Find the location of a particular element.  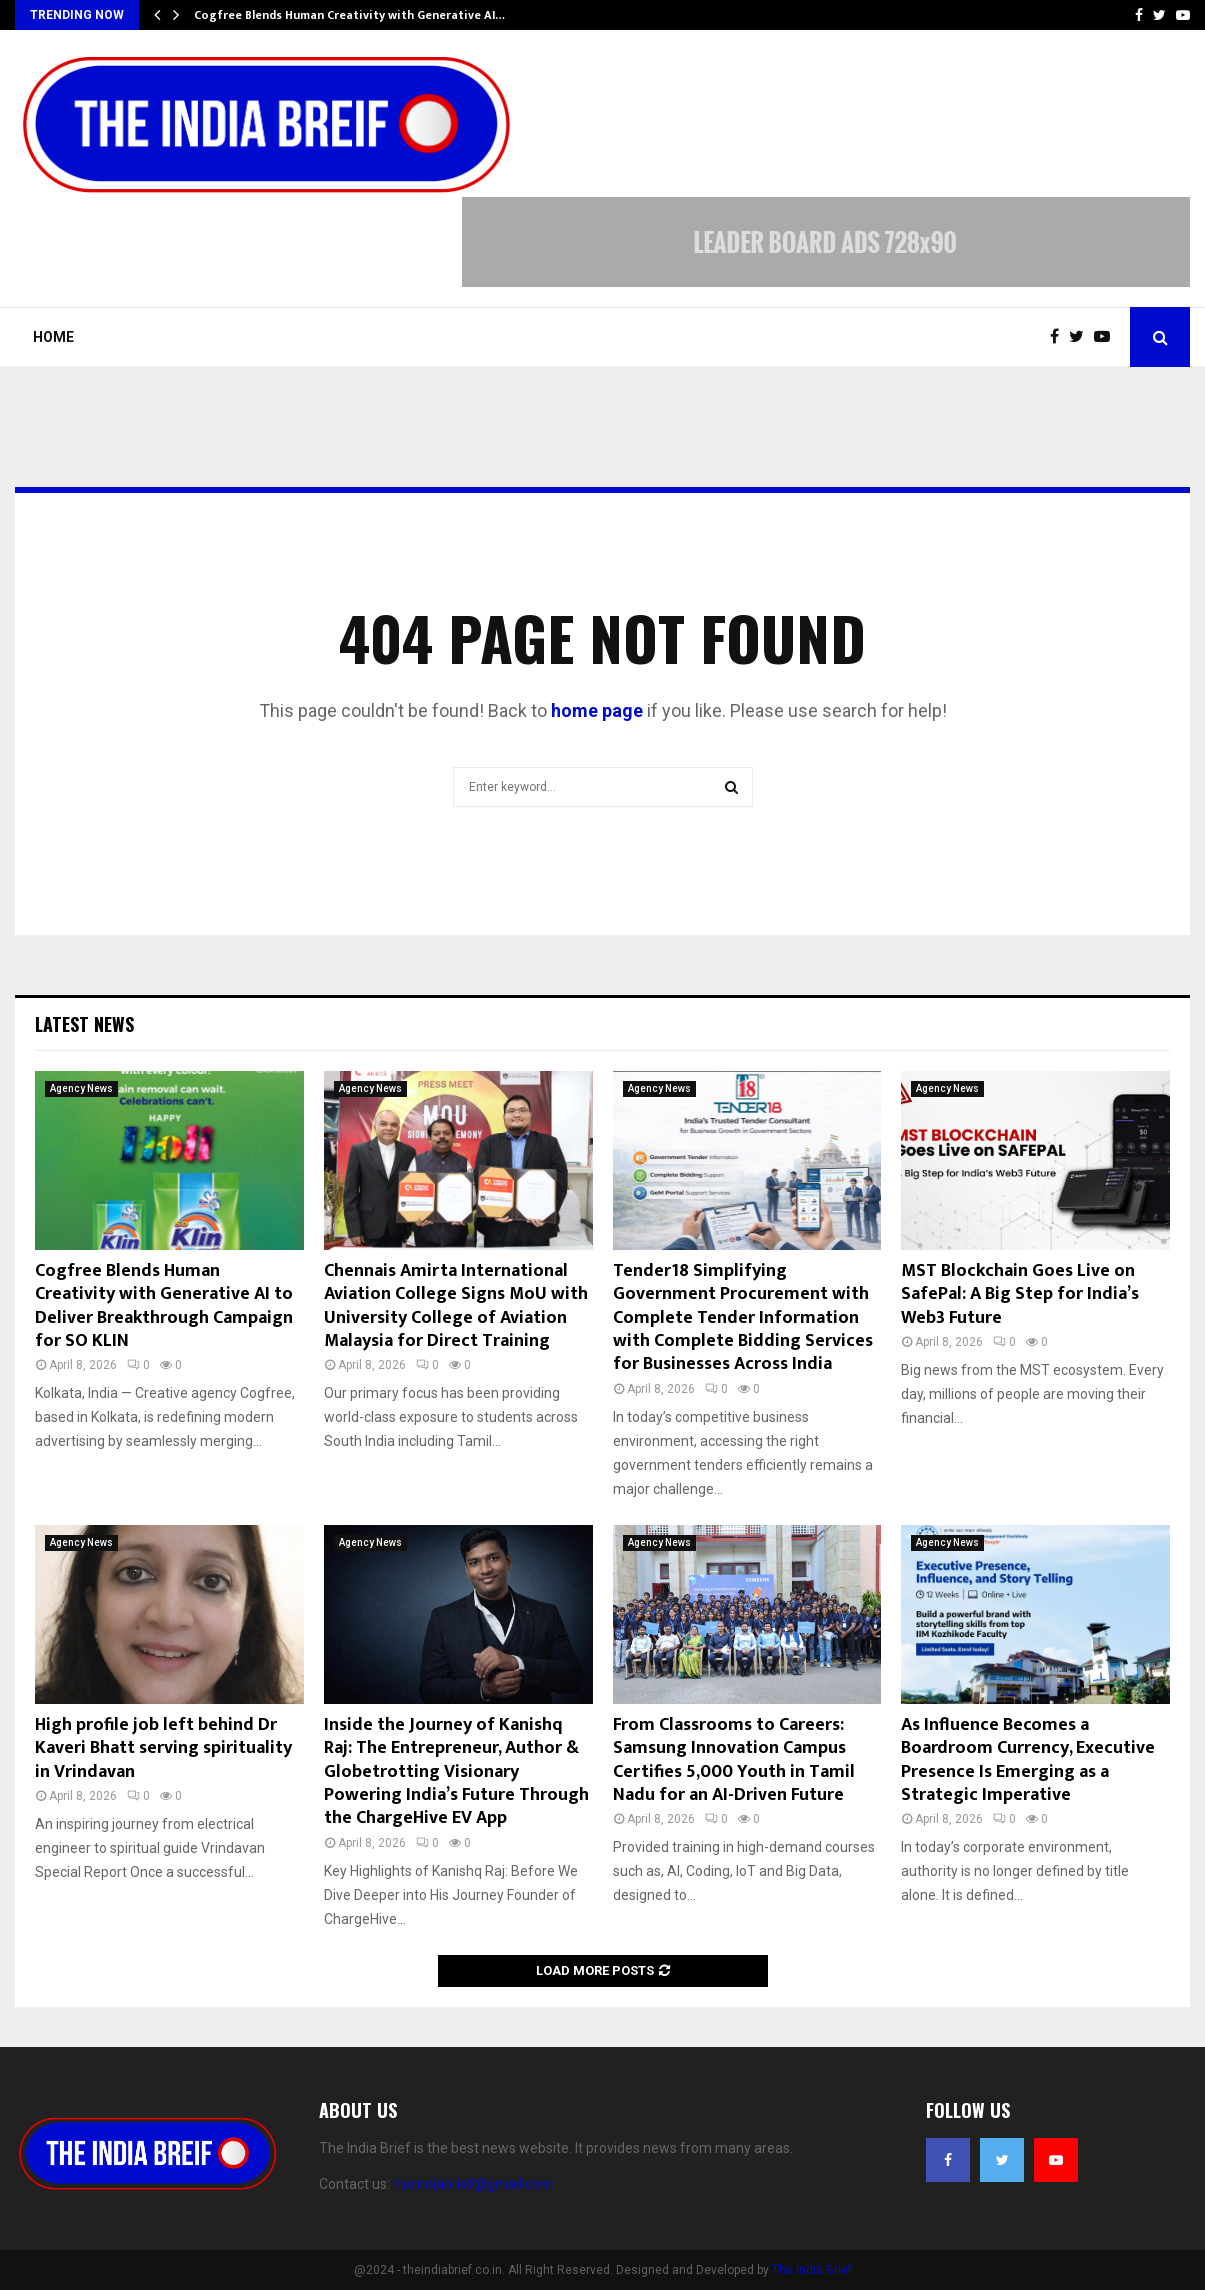

From Classrooms to Careers: Samsung Innovation Campus Certifies 5,000 Youth in Tamil Nadu for an AI-Driven Future is located at coordinates (734, 1760).